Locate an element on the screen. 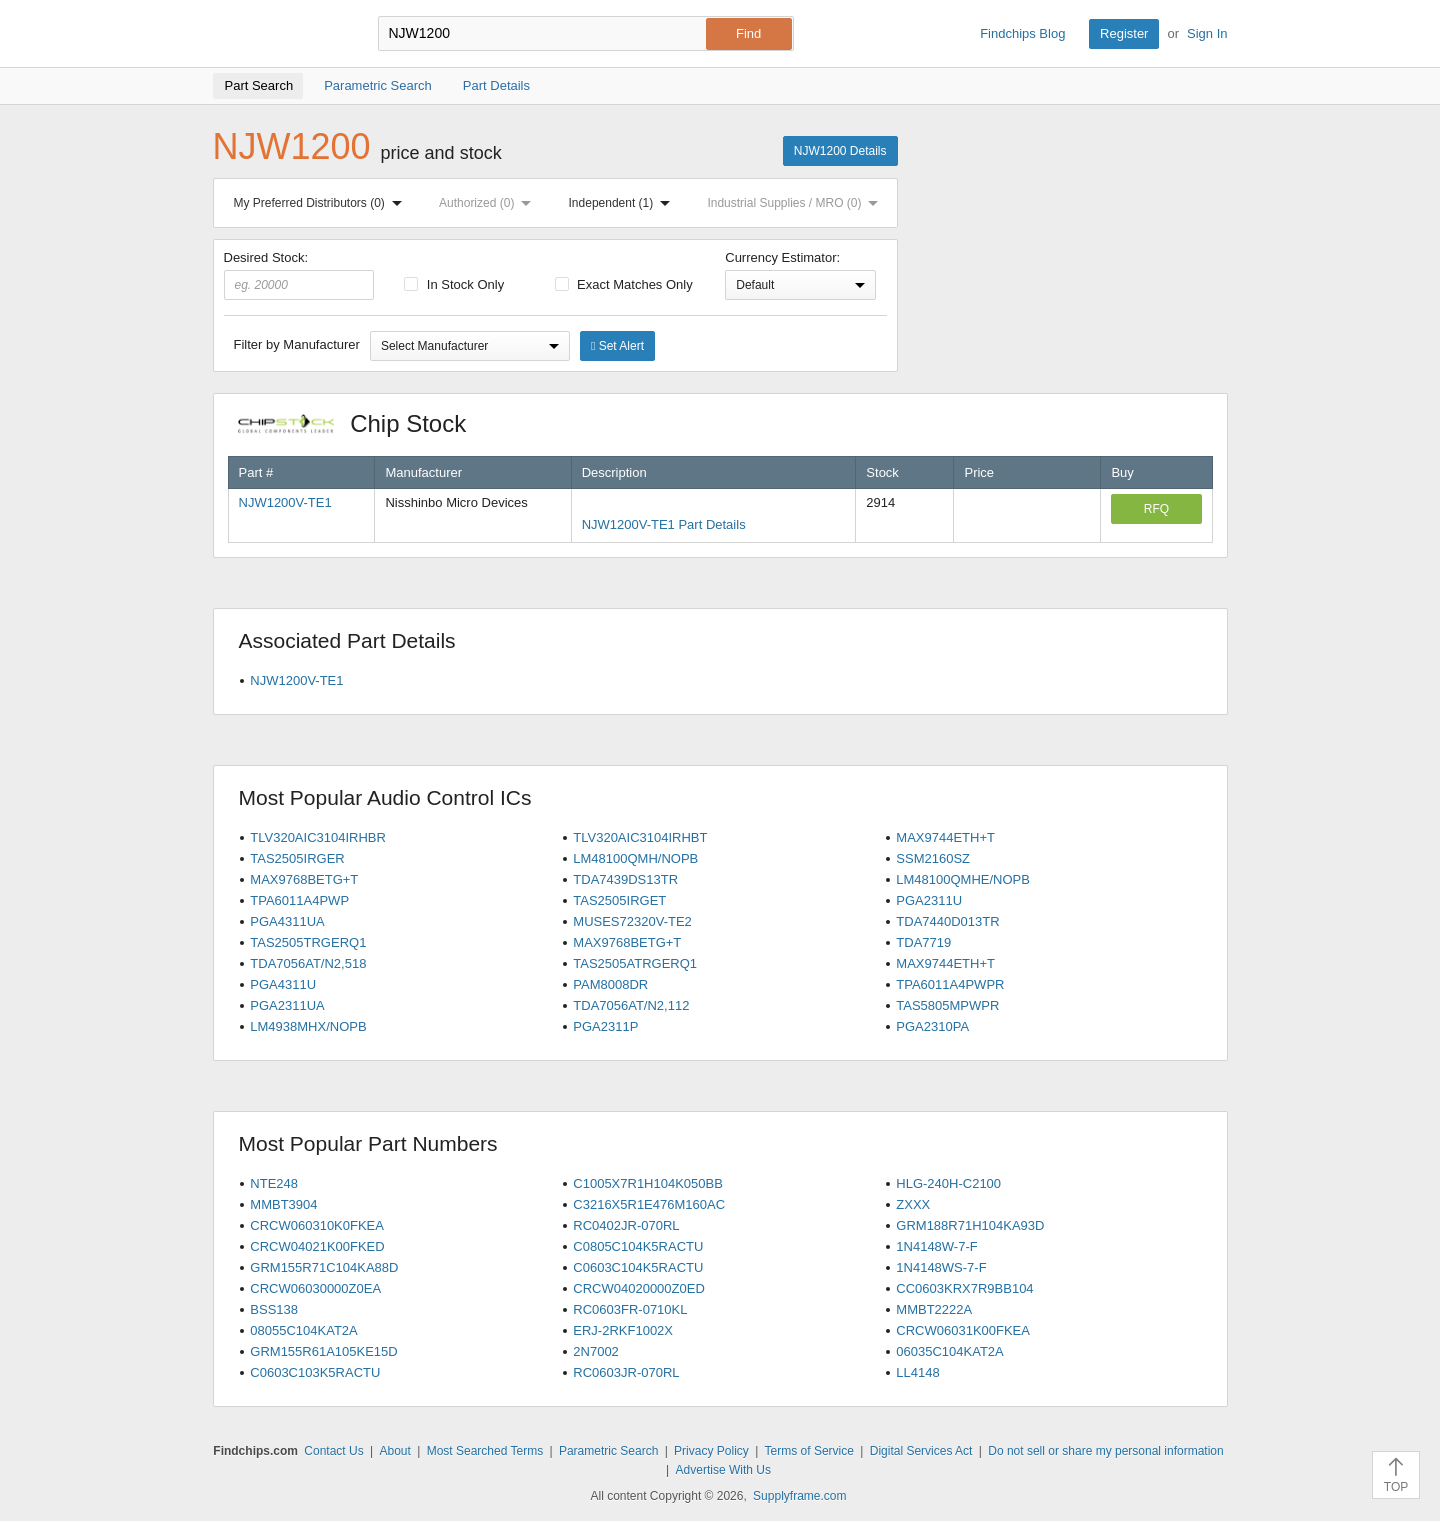 Image resolution: width=1440 pixels, height=1521 pixels. NJW1200 Details is located at coordinates (840, 151).